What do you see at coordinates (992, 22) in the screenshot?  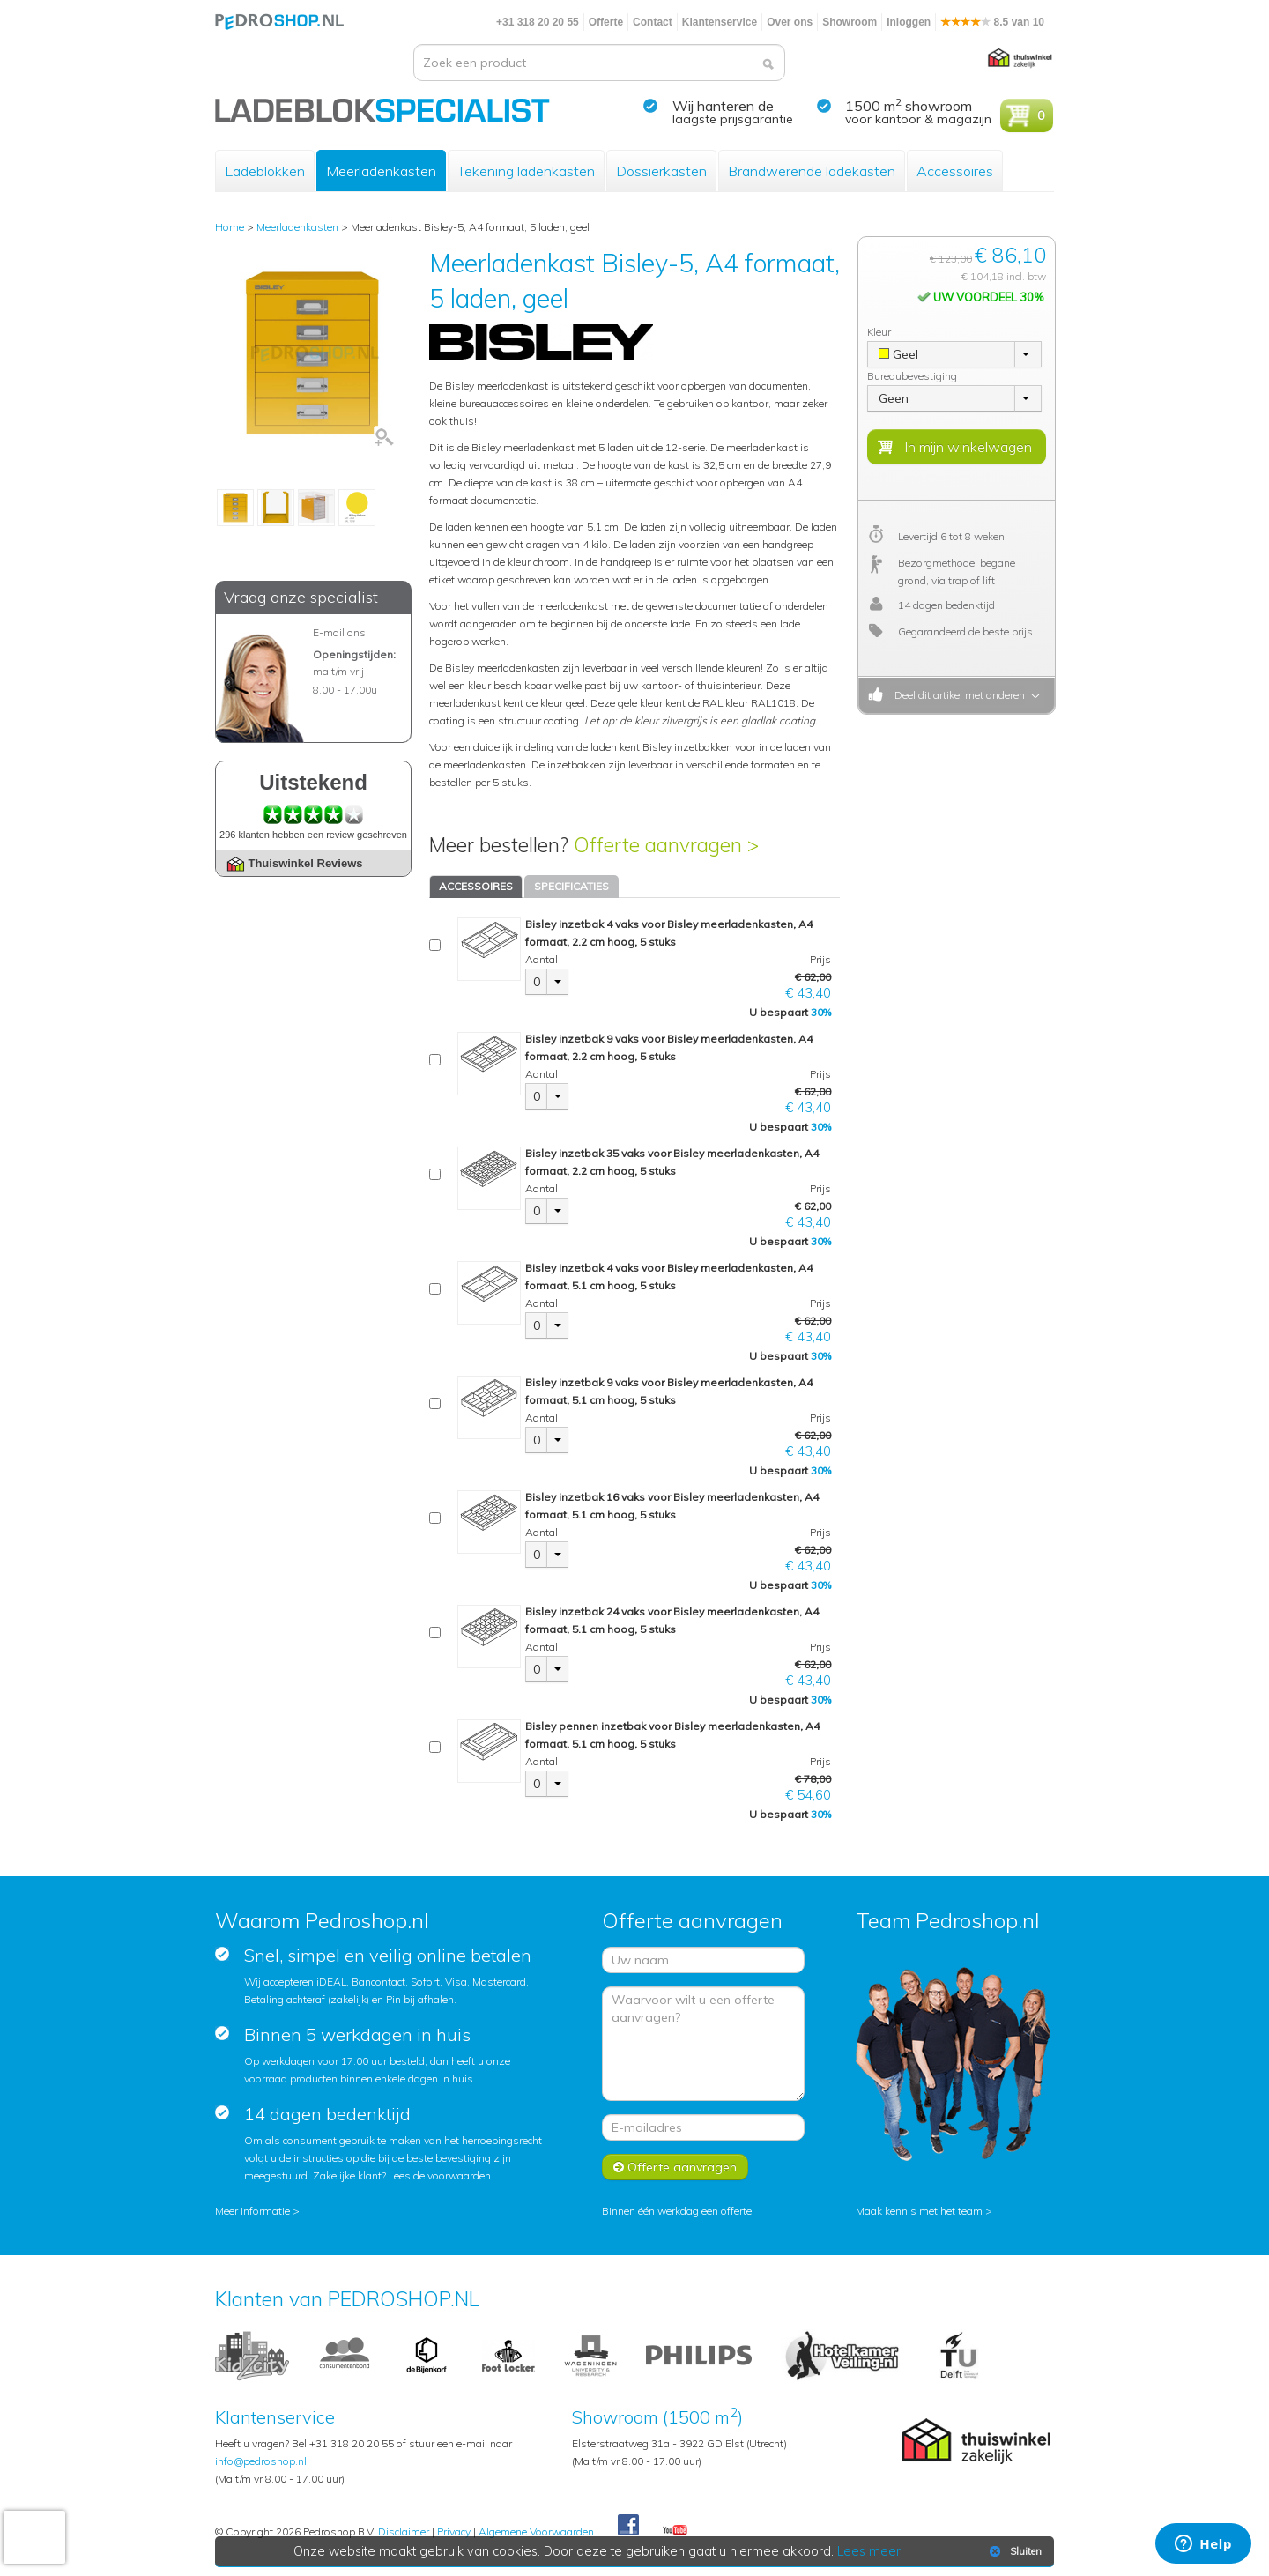 I see `8.5 van 10` at bounding box center [992, 22].